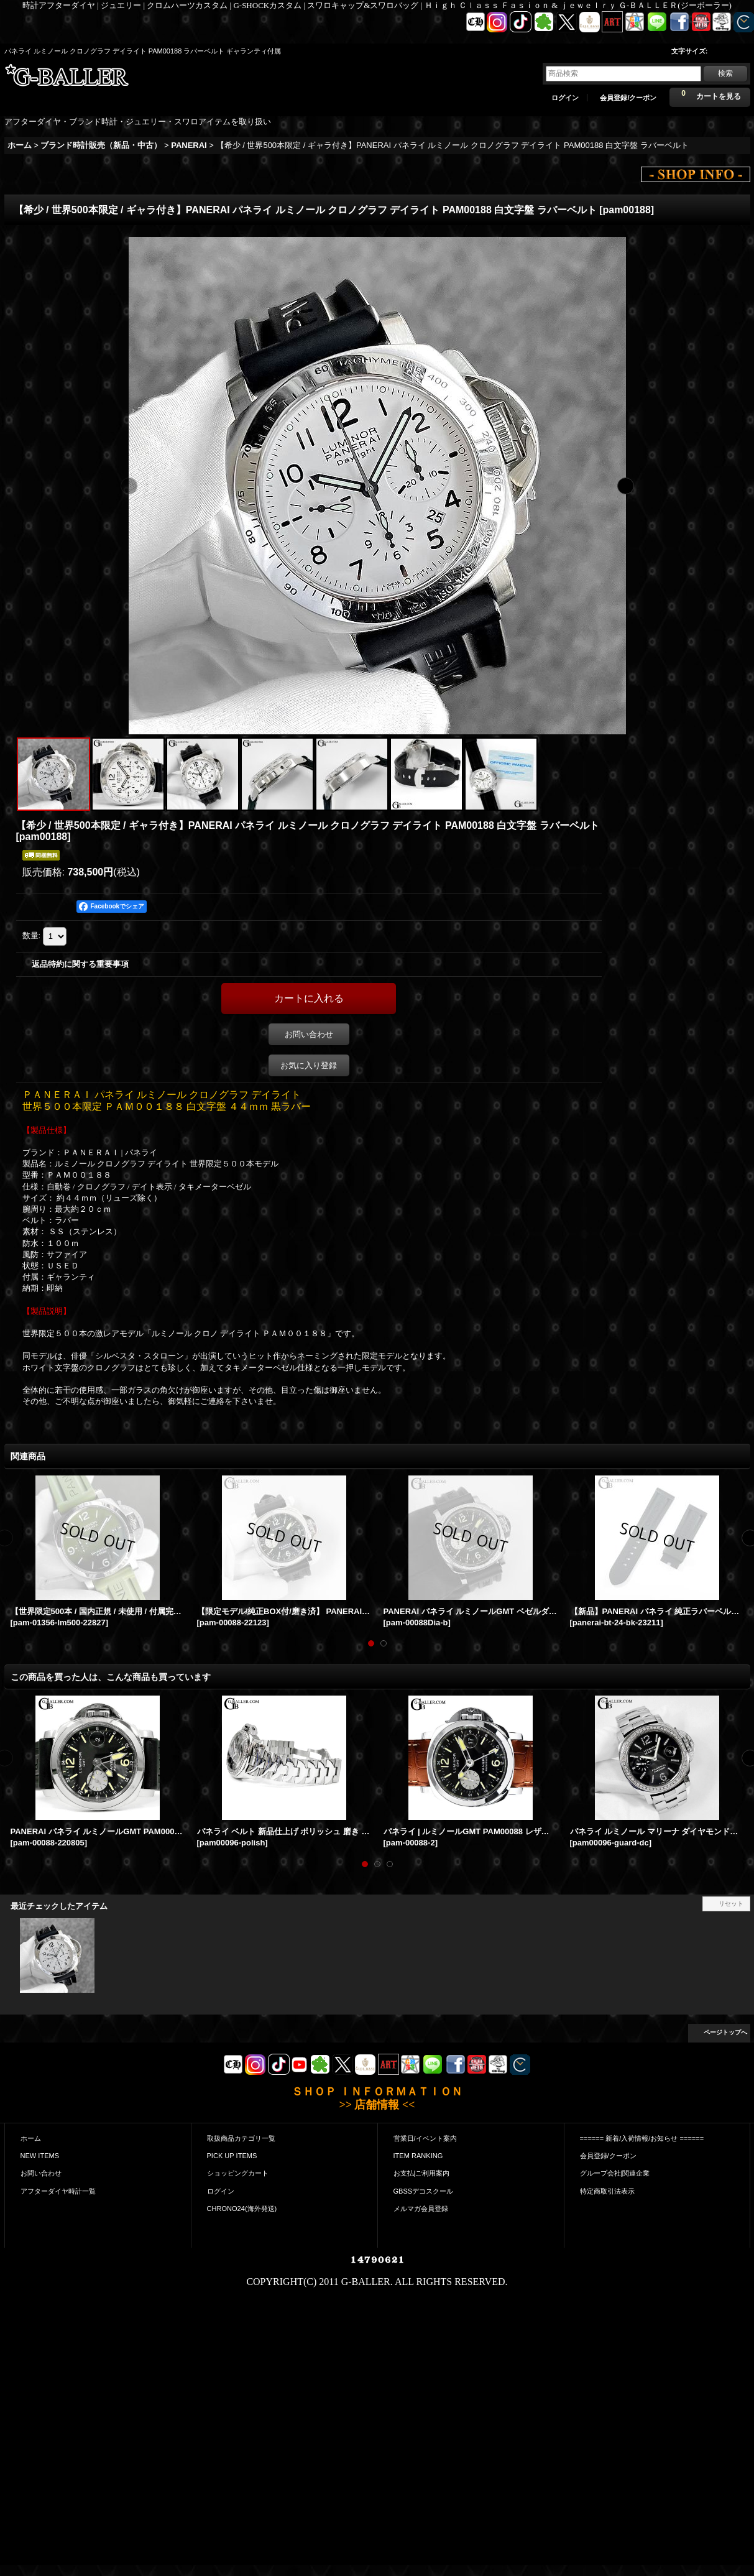  What do you see at coordinates (425, 2138) in the screenshot?
I see `営業日/イベント案内` at bounding box center [425, 2138].